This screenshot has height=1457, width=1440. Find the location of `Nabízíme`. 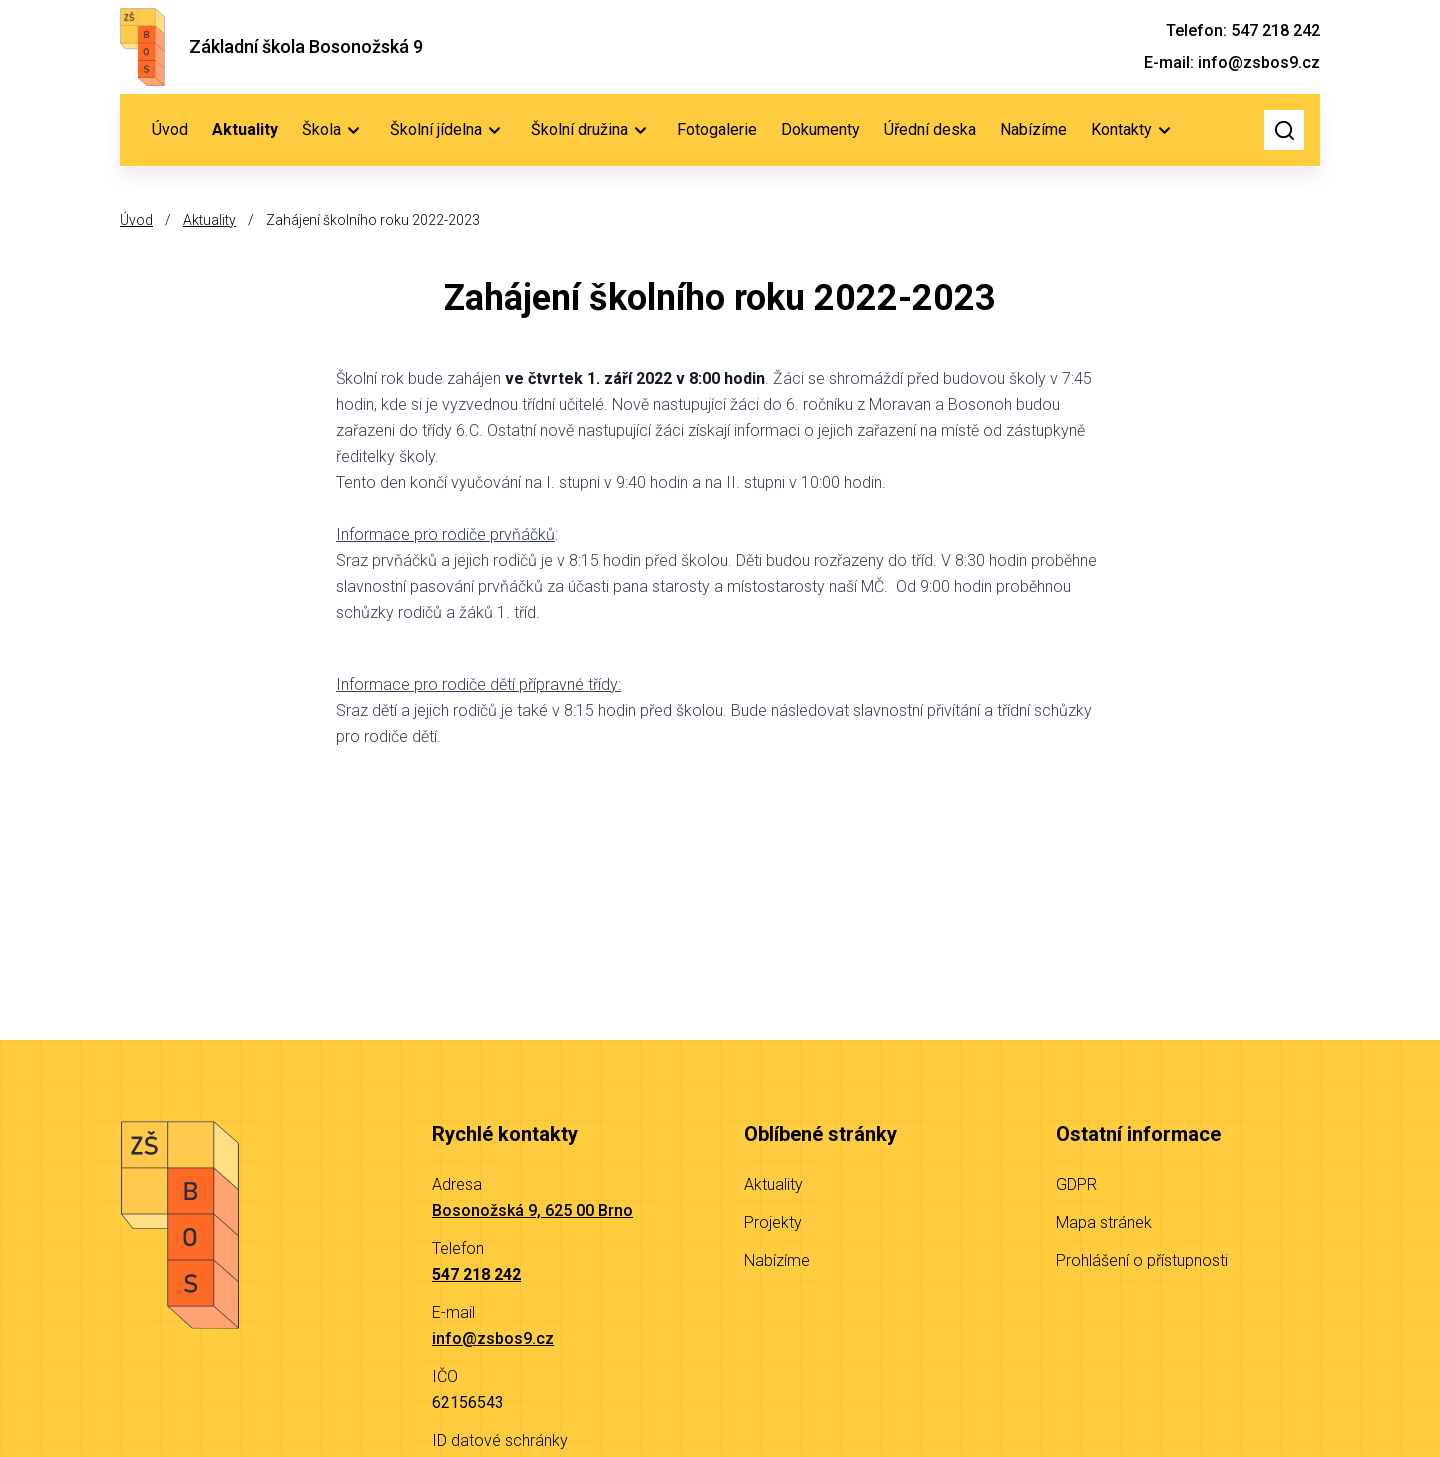

Nabízíme is located at coordinates (1033, 129).